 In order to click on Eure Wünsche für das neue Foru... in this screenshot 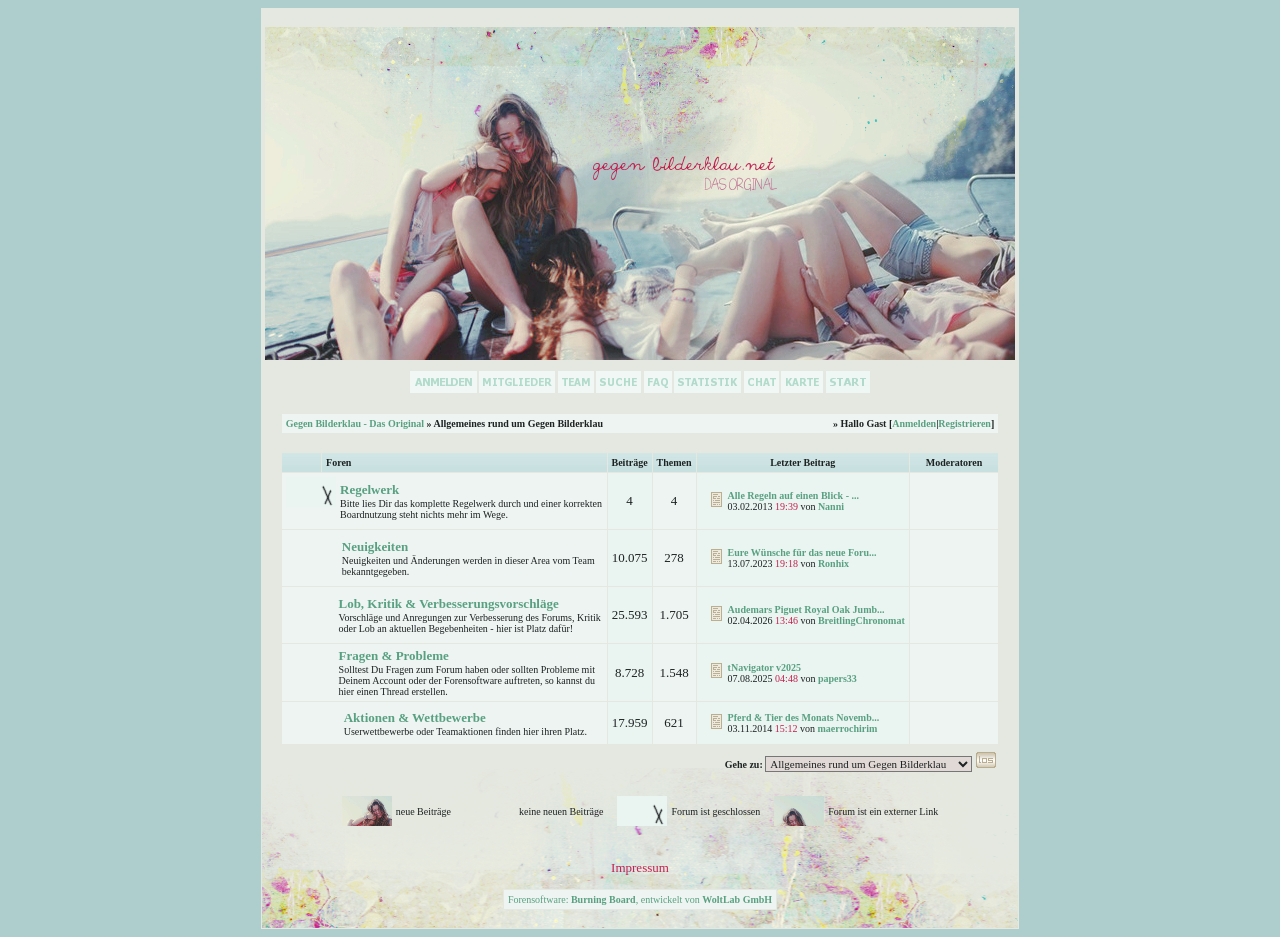, I will do `click(802, 552)`.